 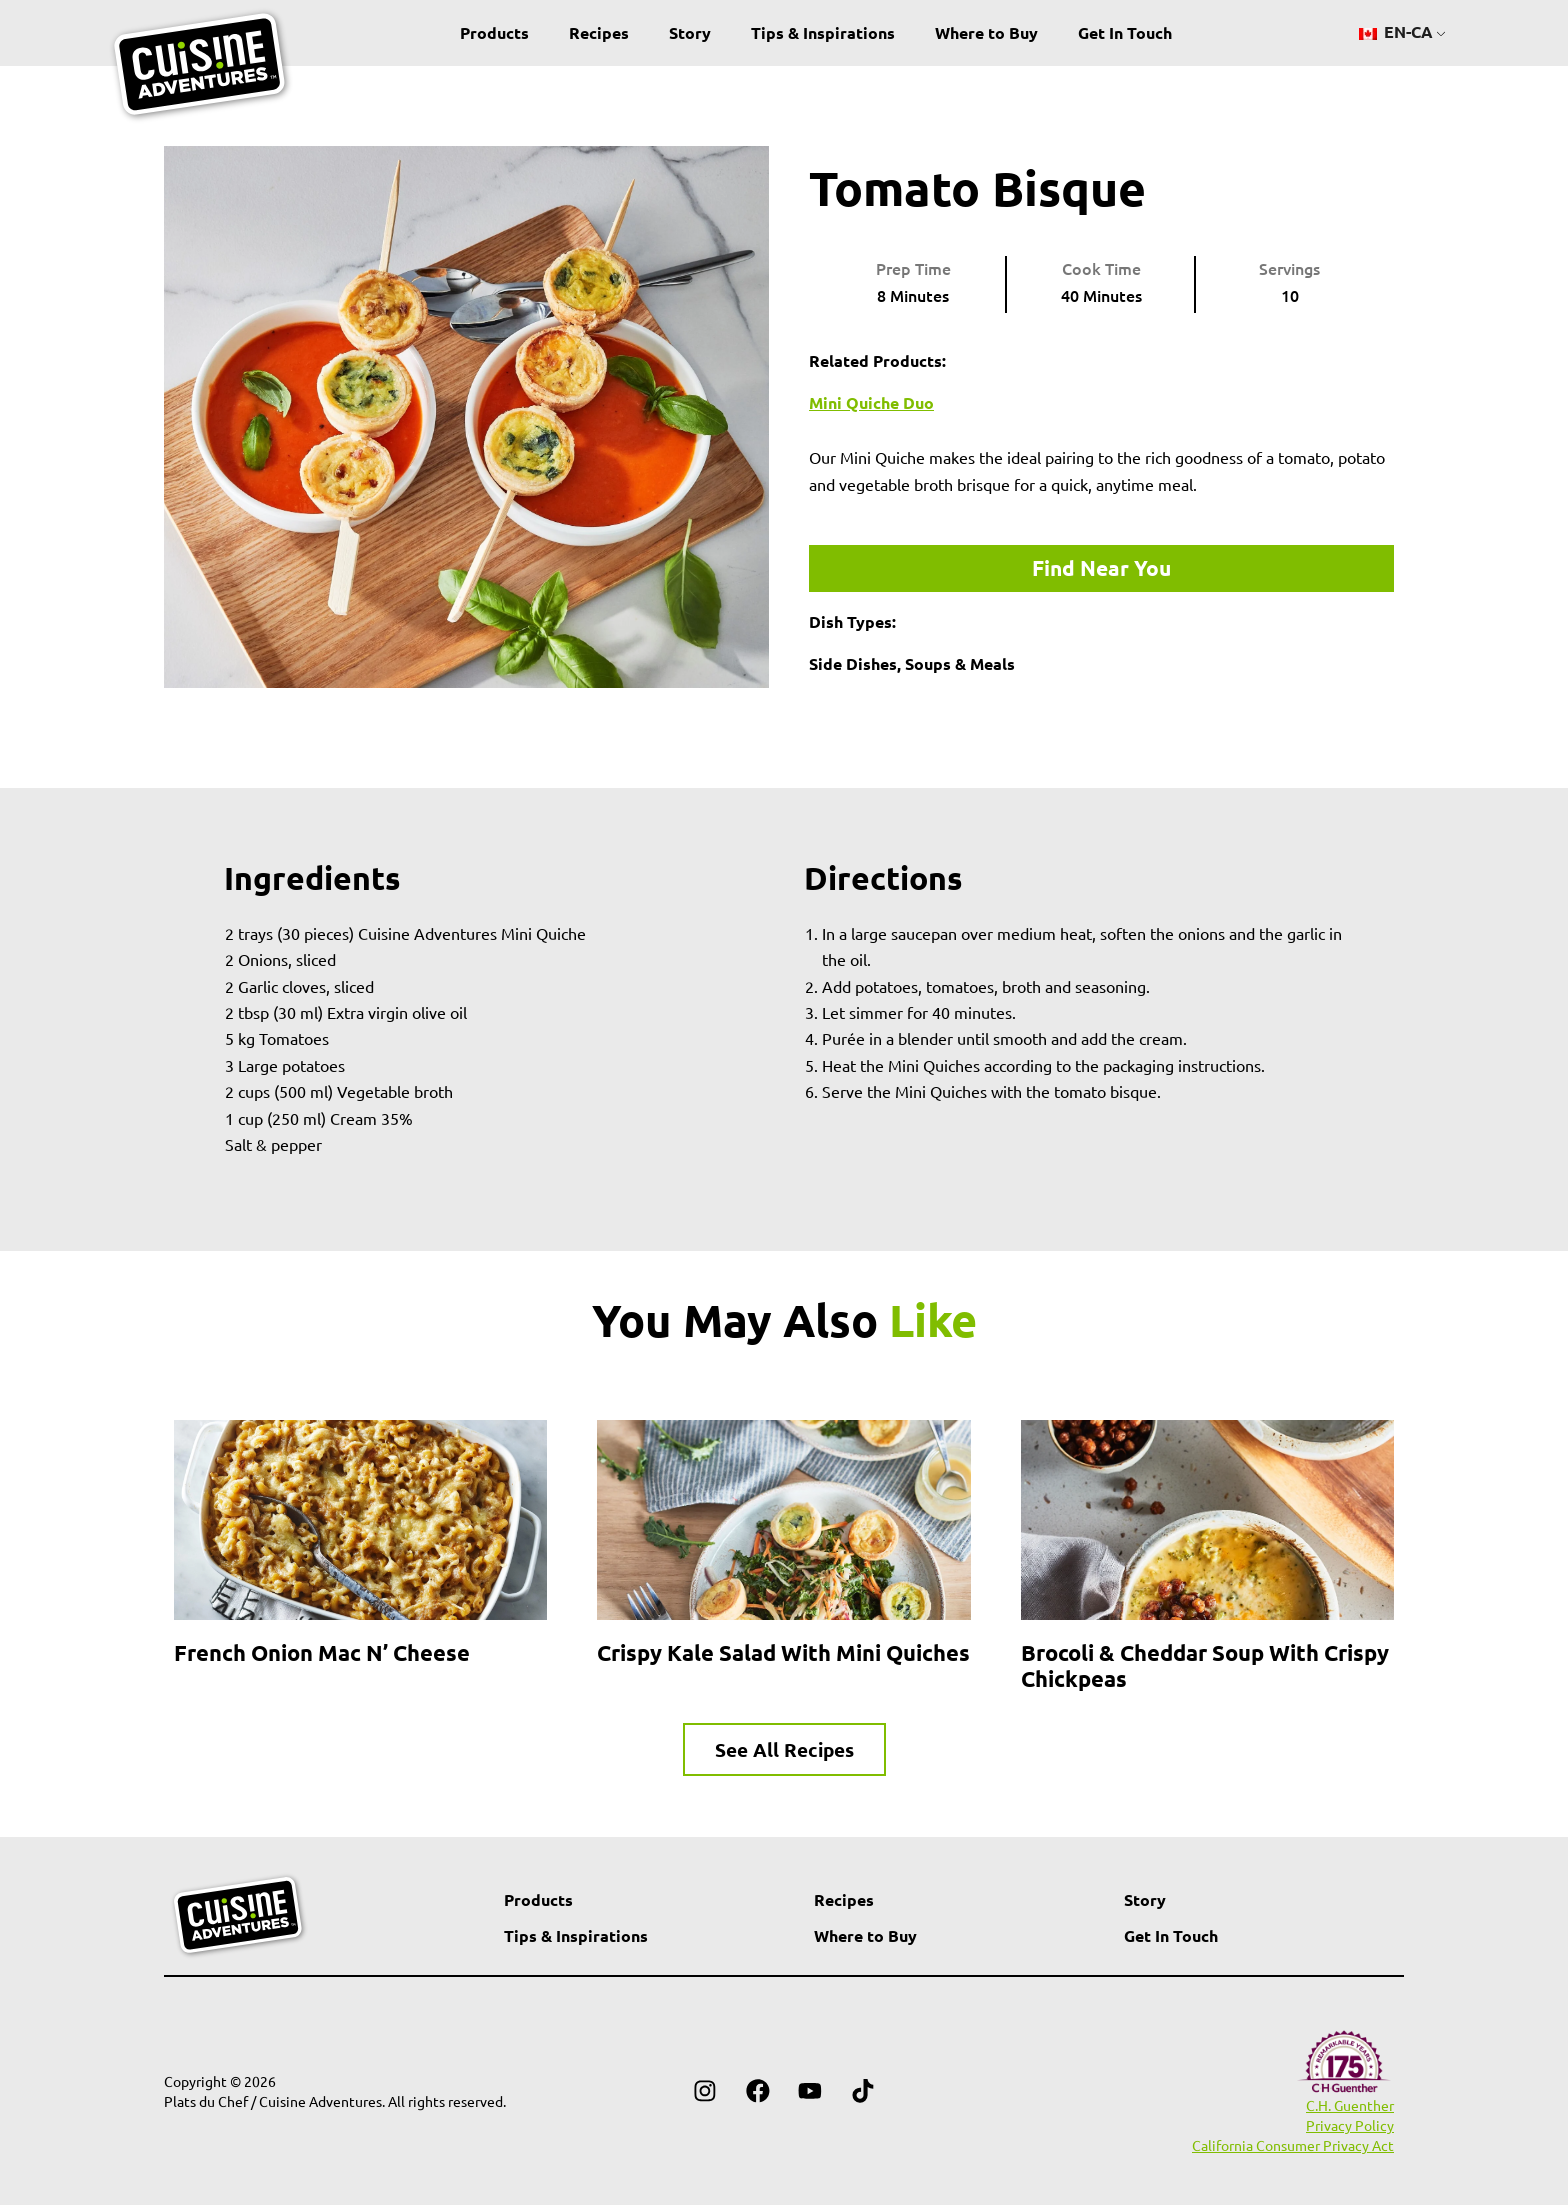 I want to click on Privacy Policy, so click(x=1350, y=2125).